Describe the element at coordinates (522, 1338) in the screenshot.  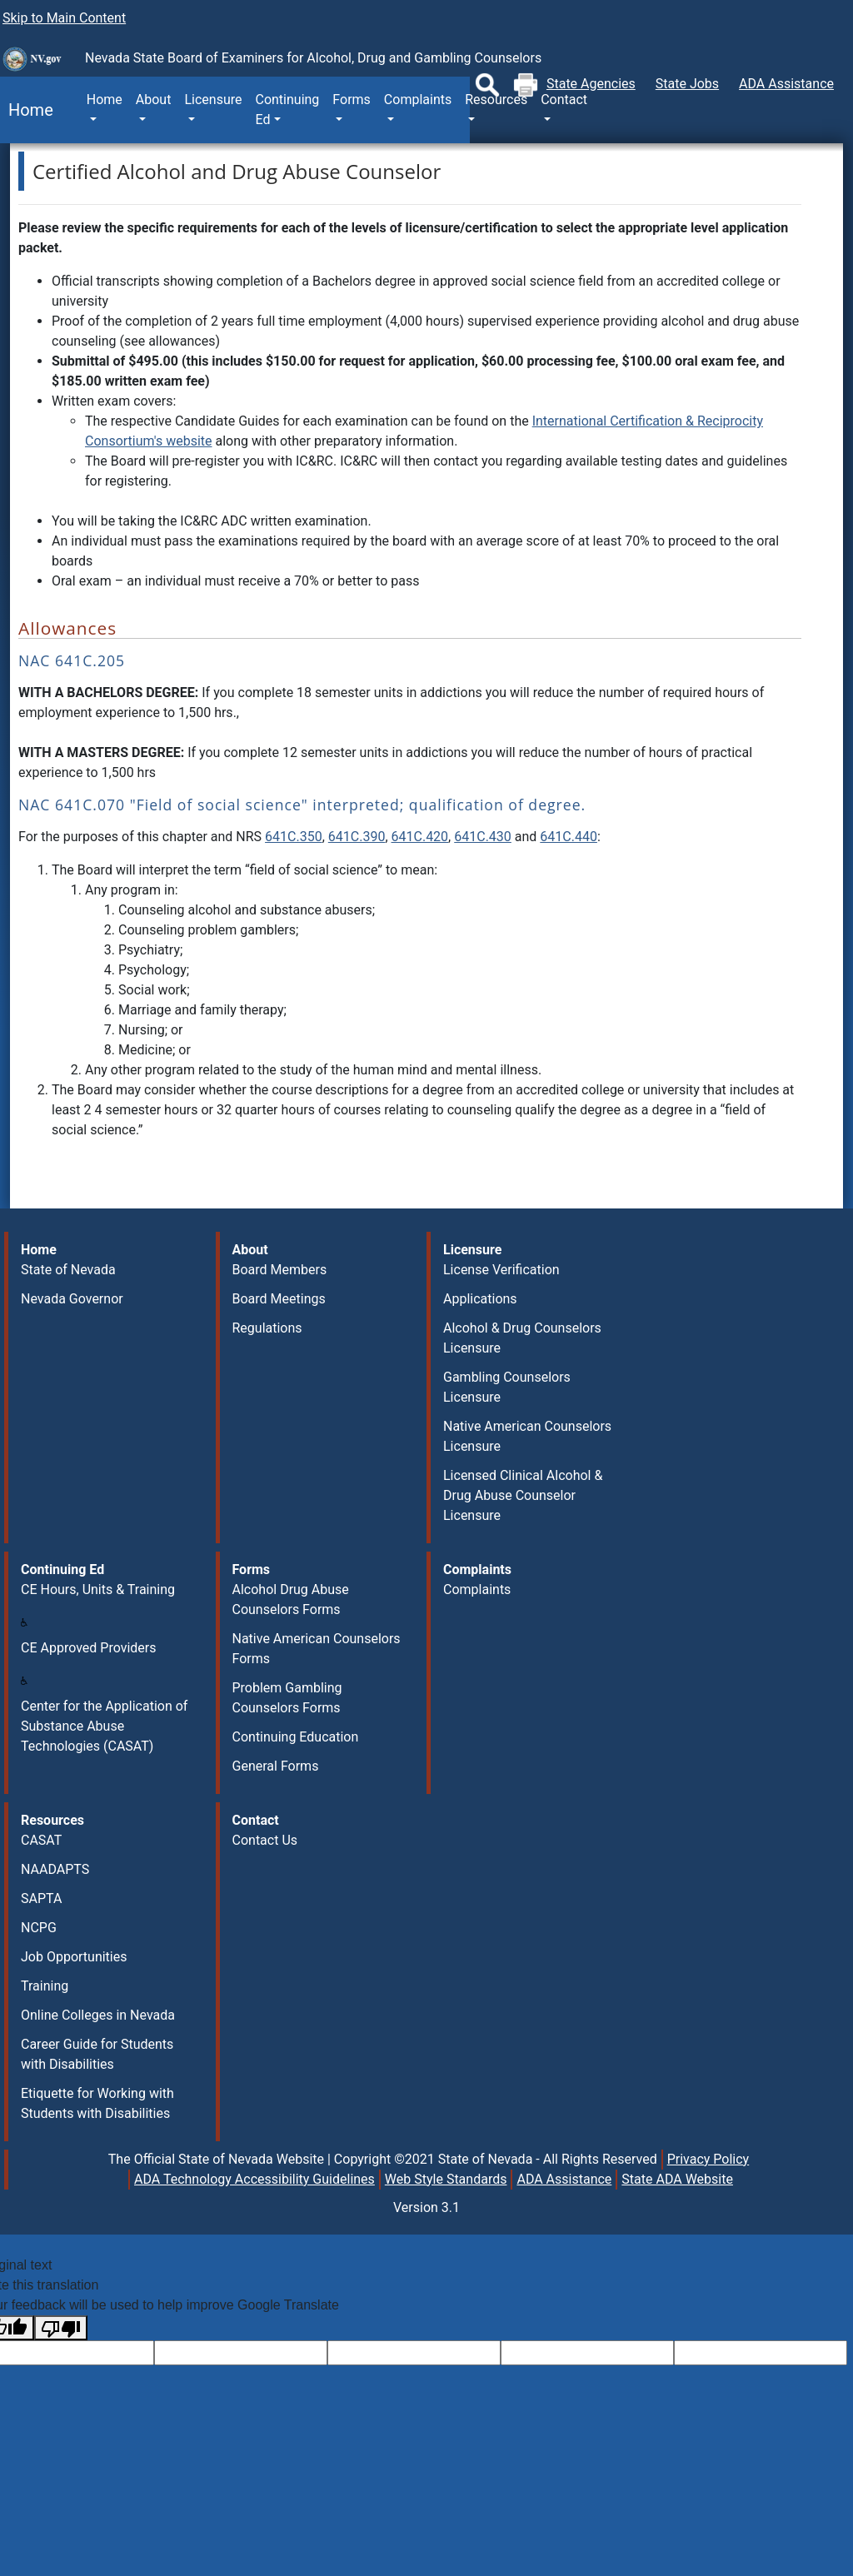
I see `Alcohol & Drug Counselors Licensure` at that location.